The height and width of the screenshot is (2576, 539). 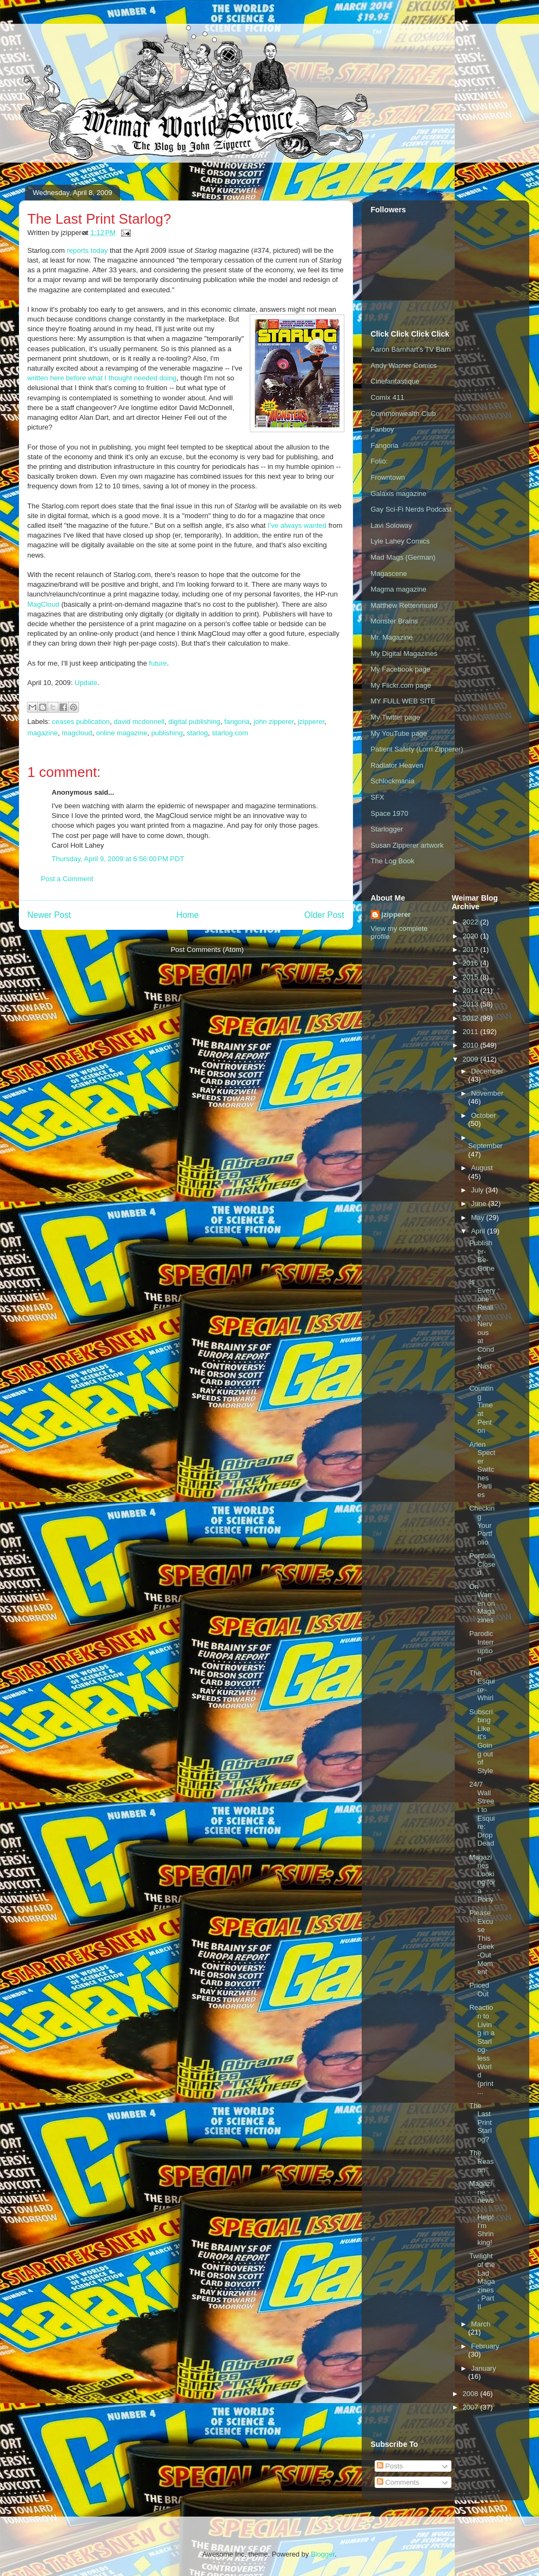 What do you see at coordinates (397, 765) in the screenshot?
I see `Radiator Heaven` at bounding box center [397, 765].